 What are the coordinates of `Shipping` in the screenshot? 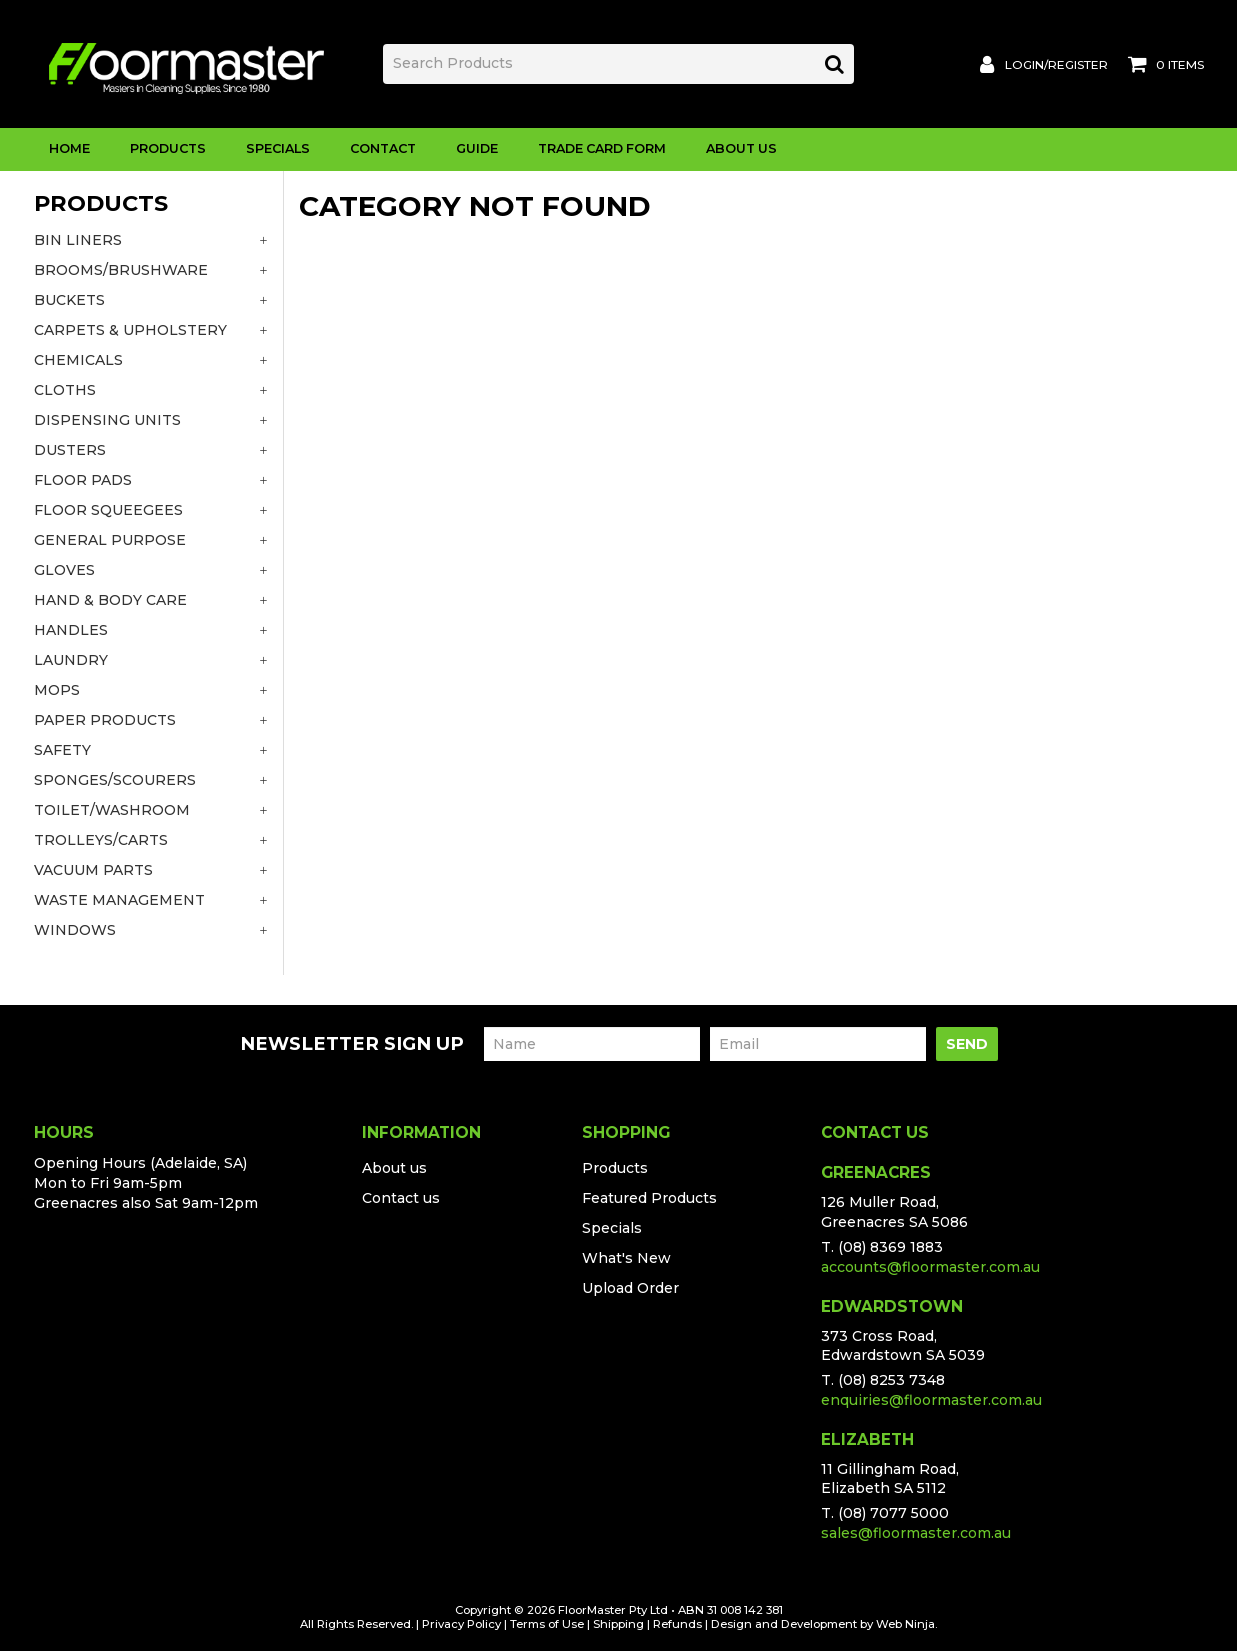 It's located at (618, 1624).